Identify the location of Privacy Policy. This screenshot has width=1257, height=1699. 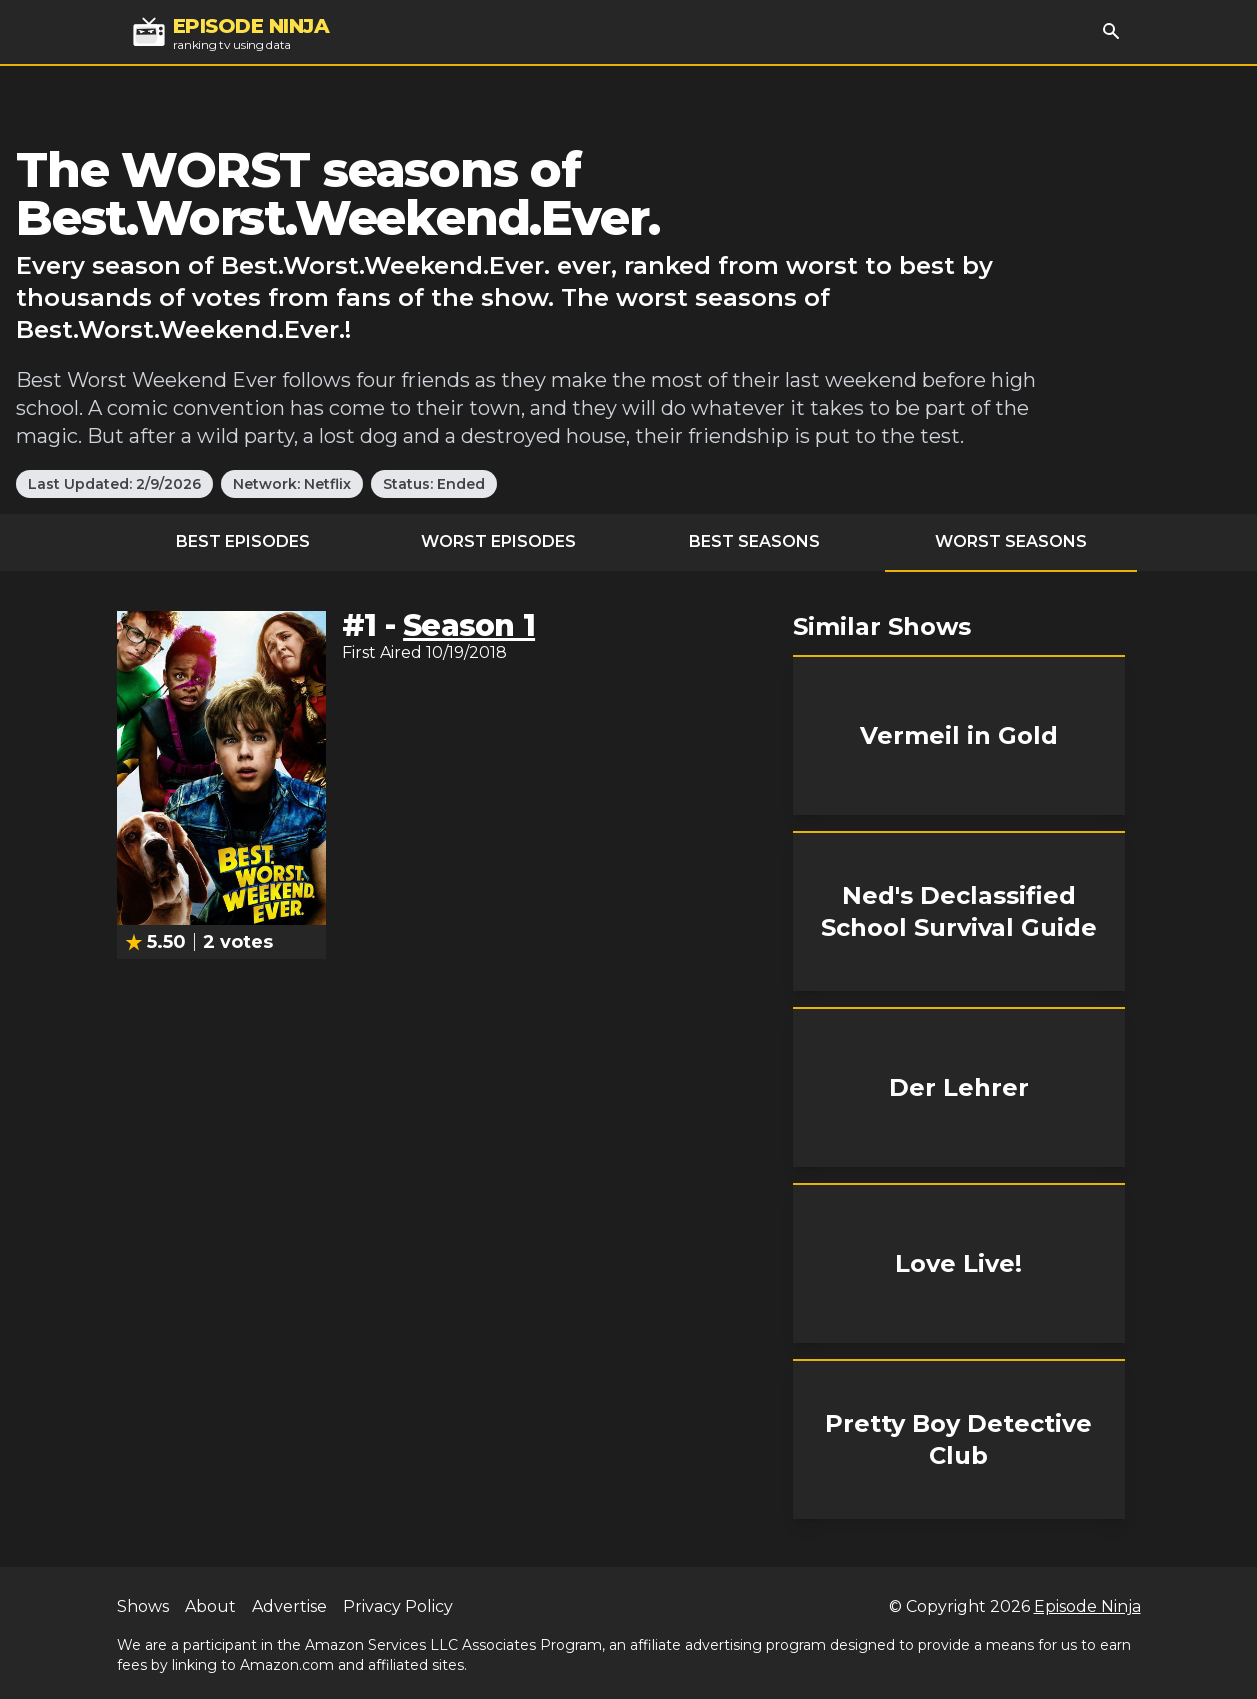
(398, 1606).